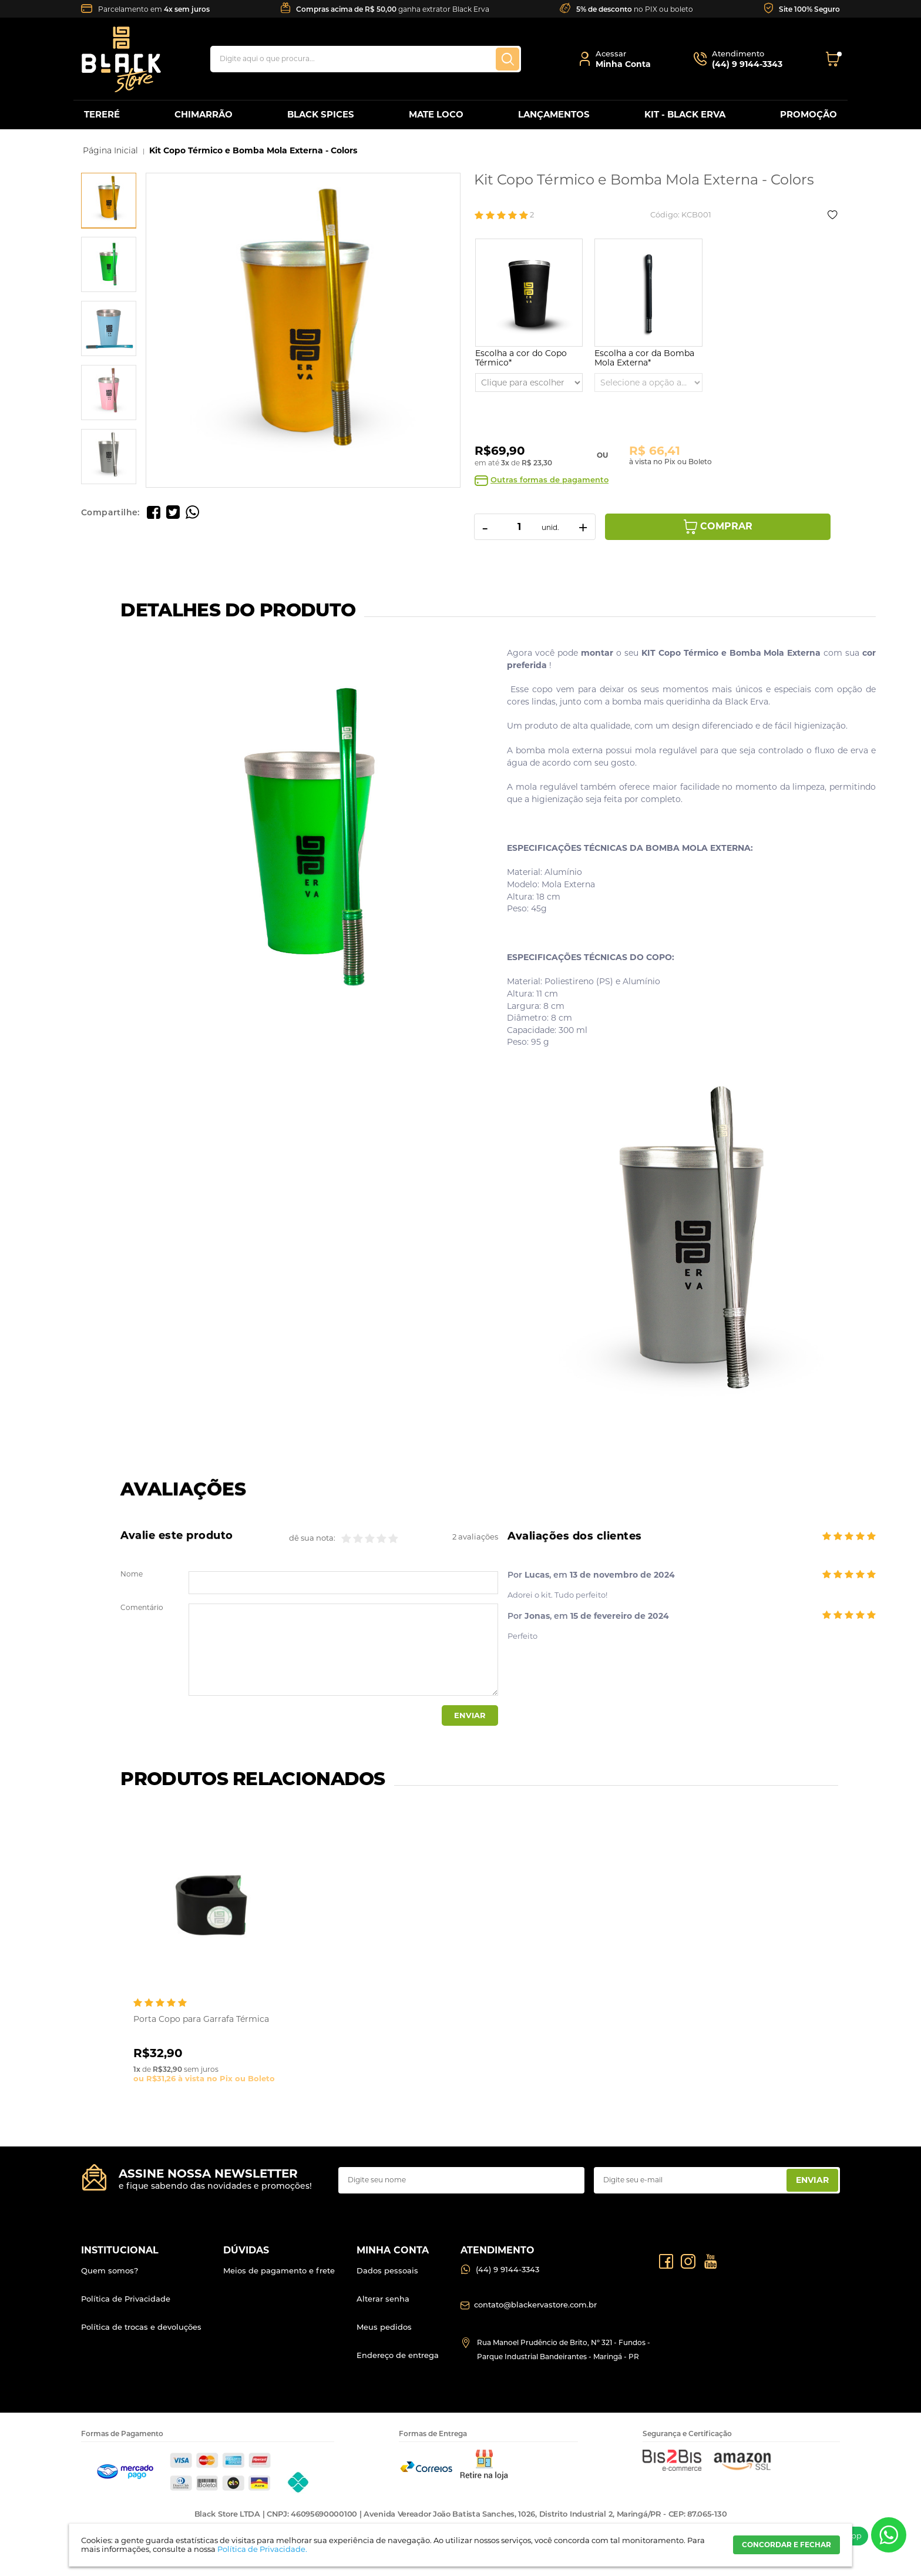 This screenshot has height=2576, width=921. Describe the element at coordinates (808, 114) in the screenshot. I see `PROMOÇÃO` at that location.